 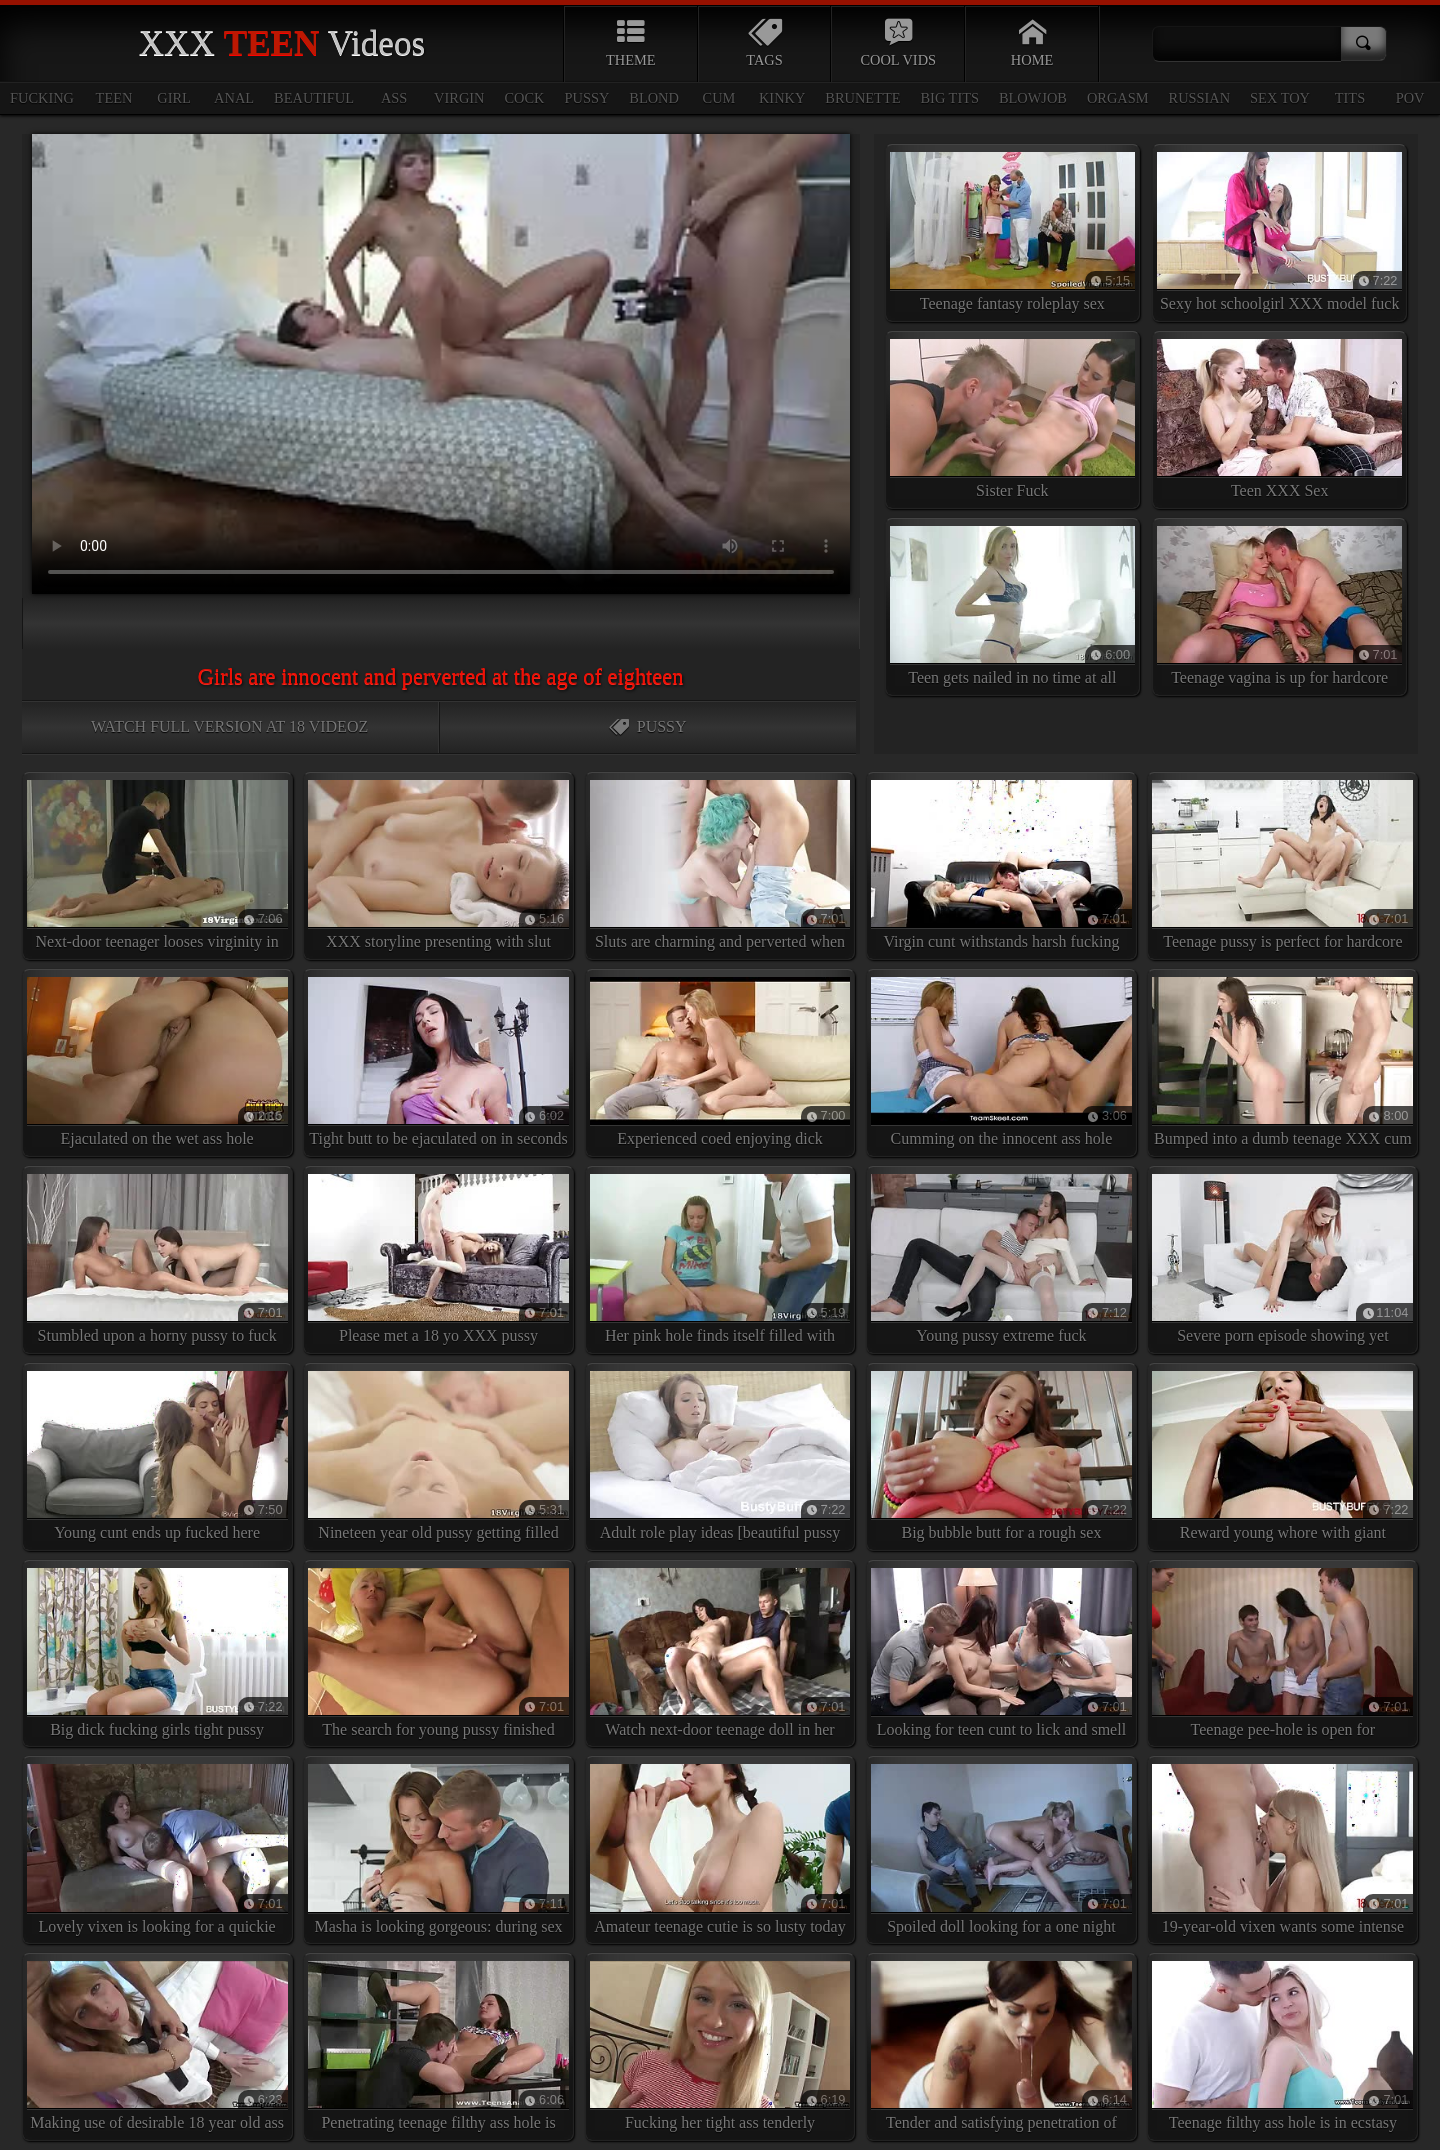 I want to click on fucking, so click(x=42, y=98).